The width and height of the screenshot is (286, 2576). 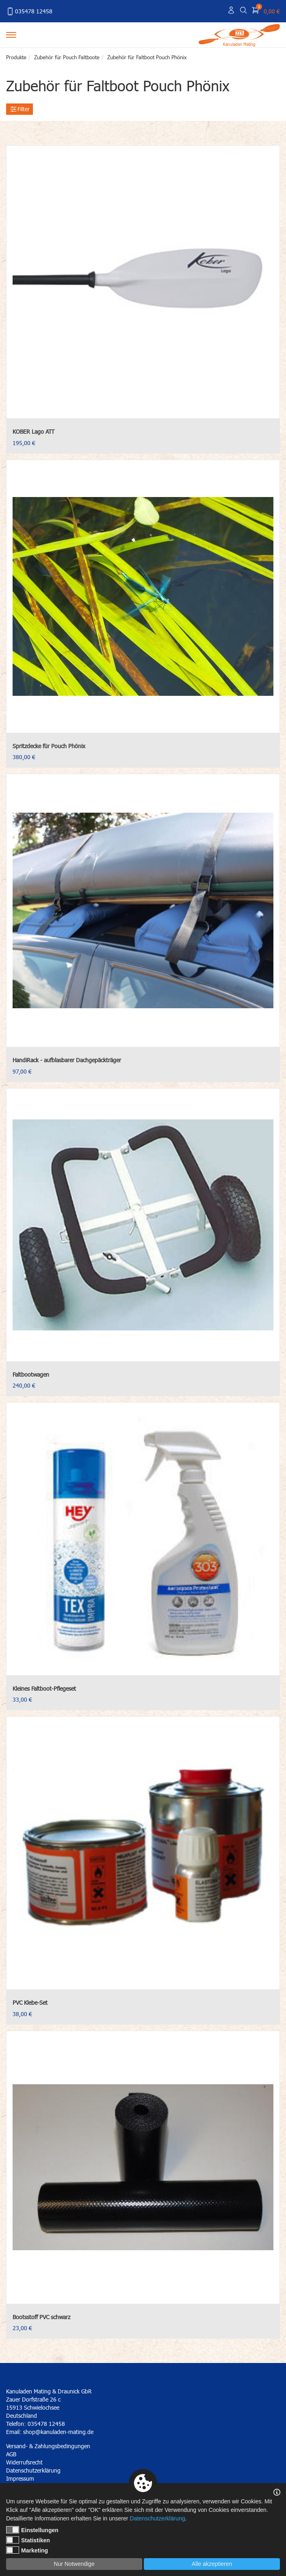 I want to click on Datenschutzerklärung, so click(x=157, y=2518).